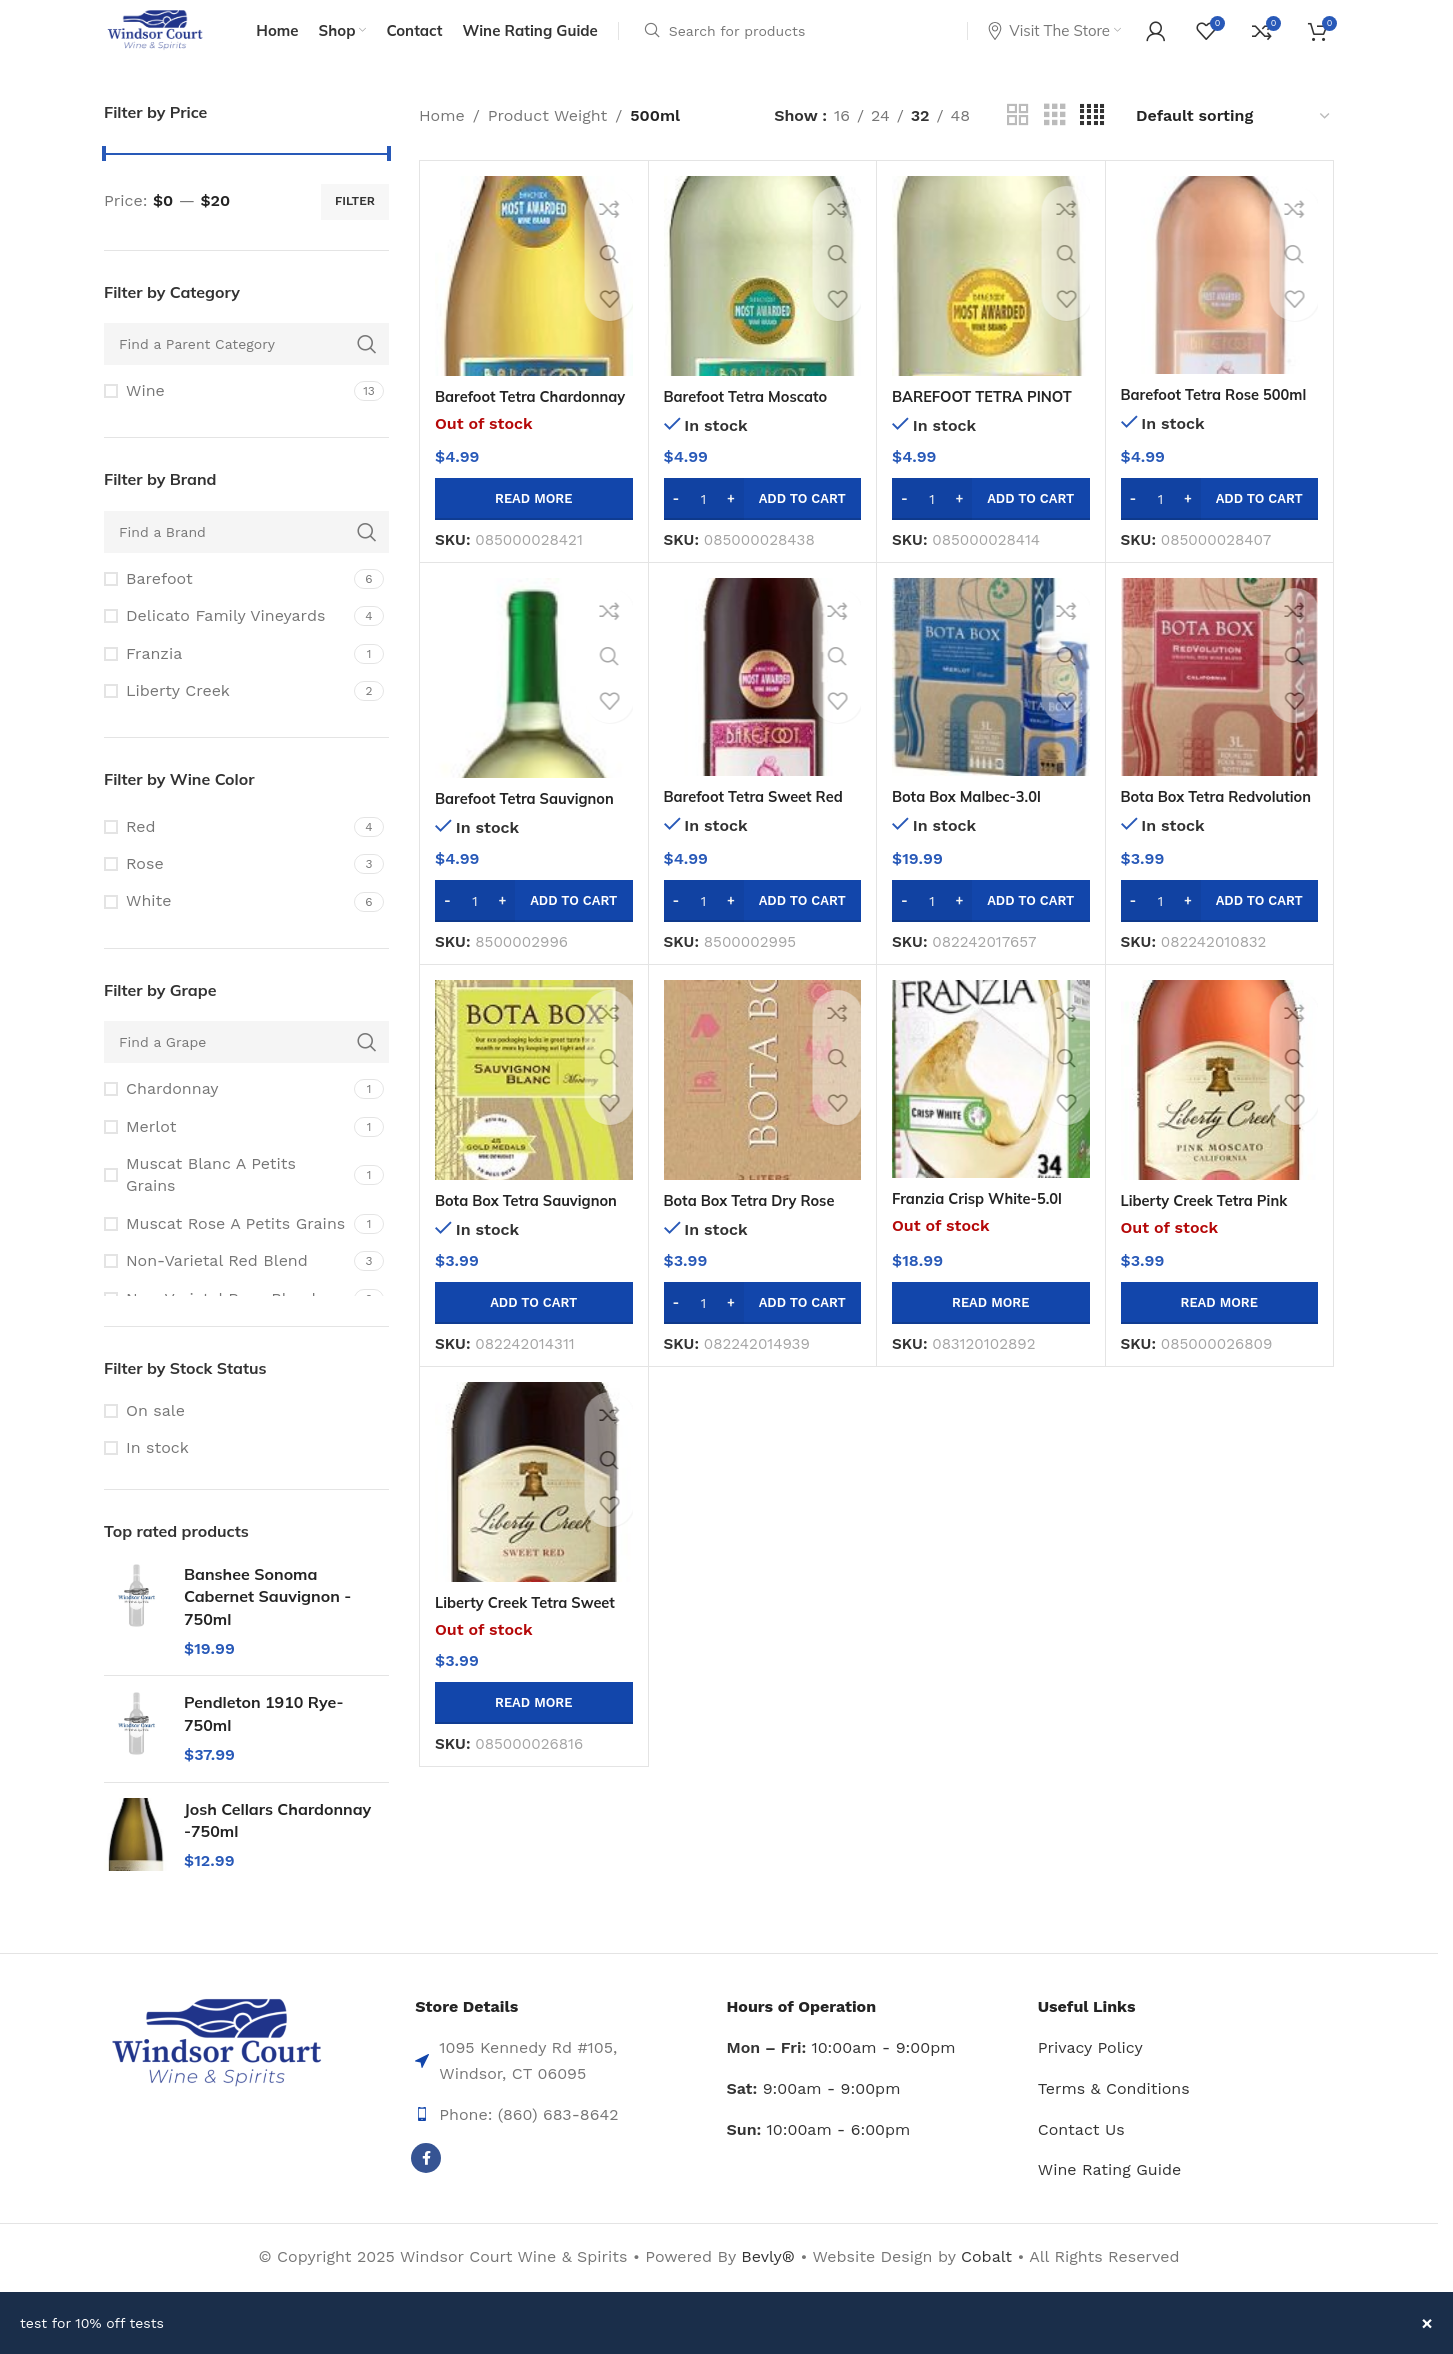 This screenshot has height=2354, width=1453. Describe the element at coordinates (226, 1290) in the screenshot. I see `[Filter by Non-Varietal Red Blend]` at that location.